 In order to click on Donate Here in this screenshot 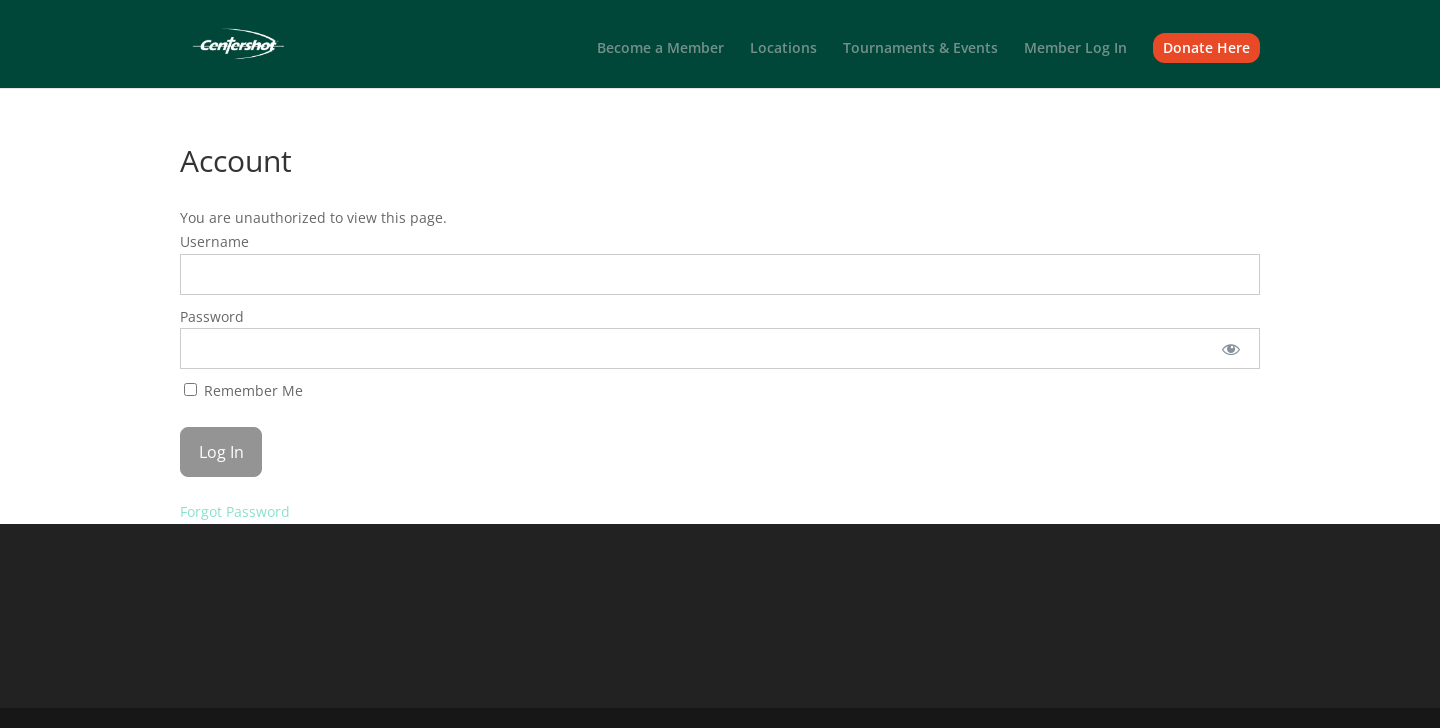, I will do `click(1206, 47)`.